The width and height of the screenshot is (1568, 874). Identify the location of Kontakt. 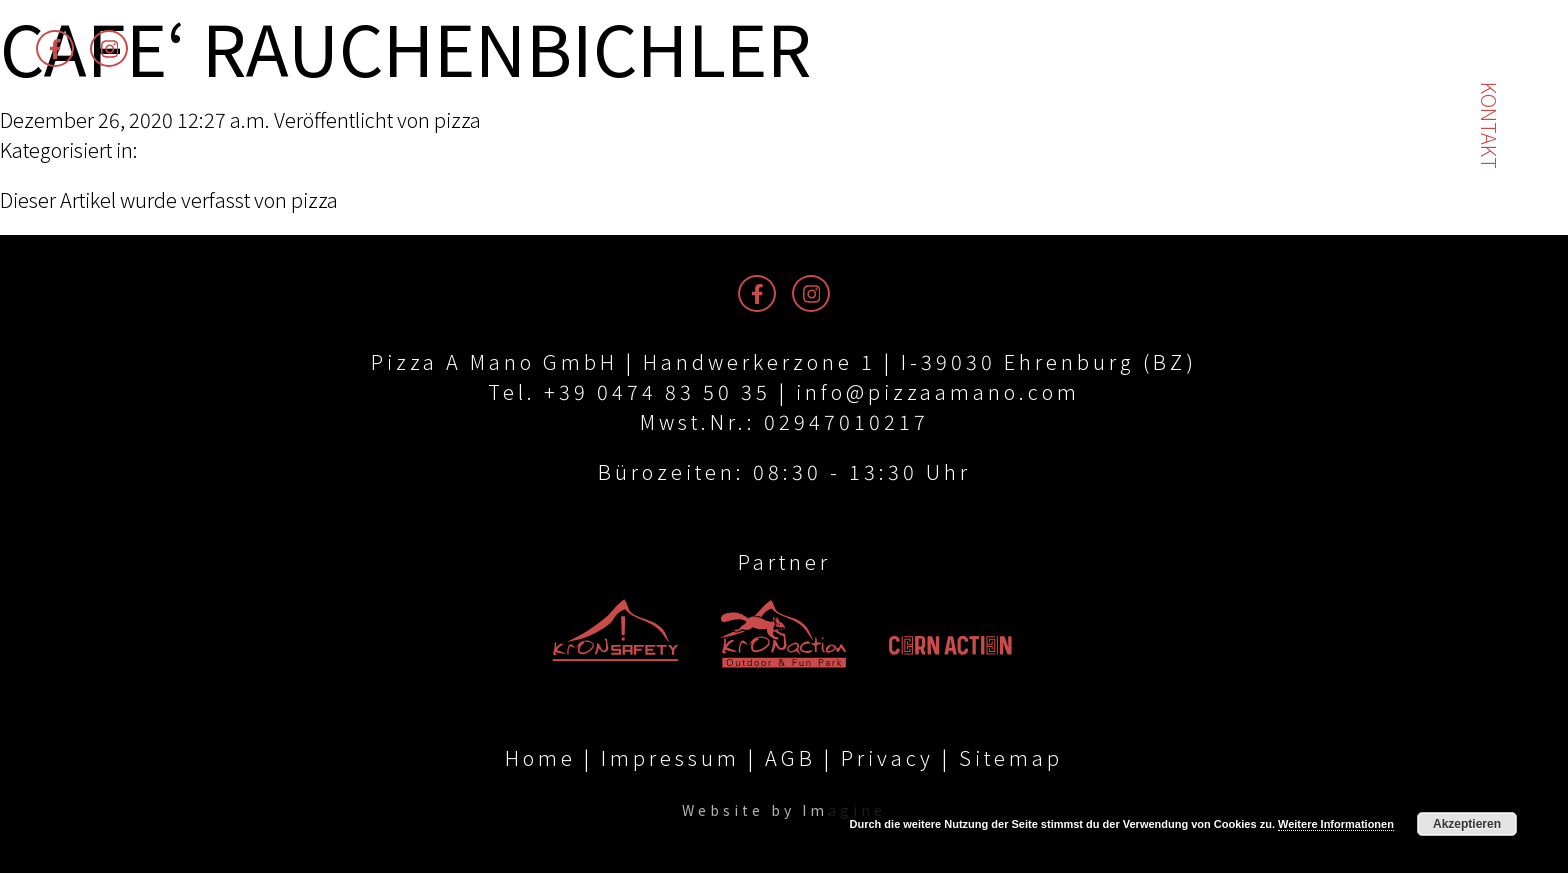
(1489, 125).